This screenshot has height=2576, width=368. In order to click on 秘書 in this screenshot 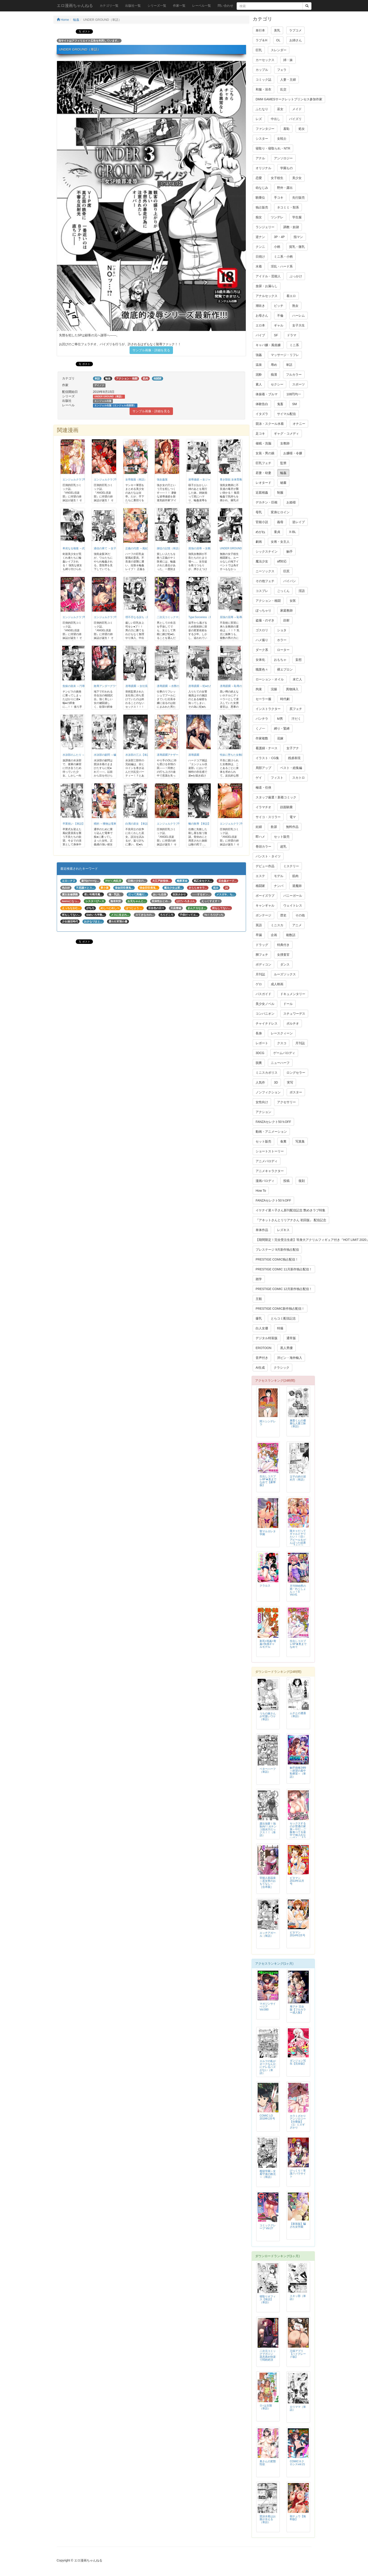, I will do `click(283, 482)`.